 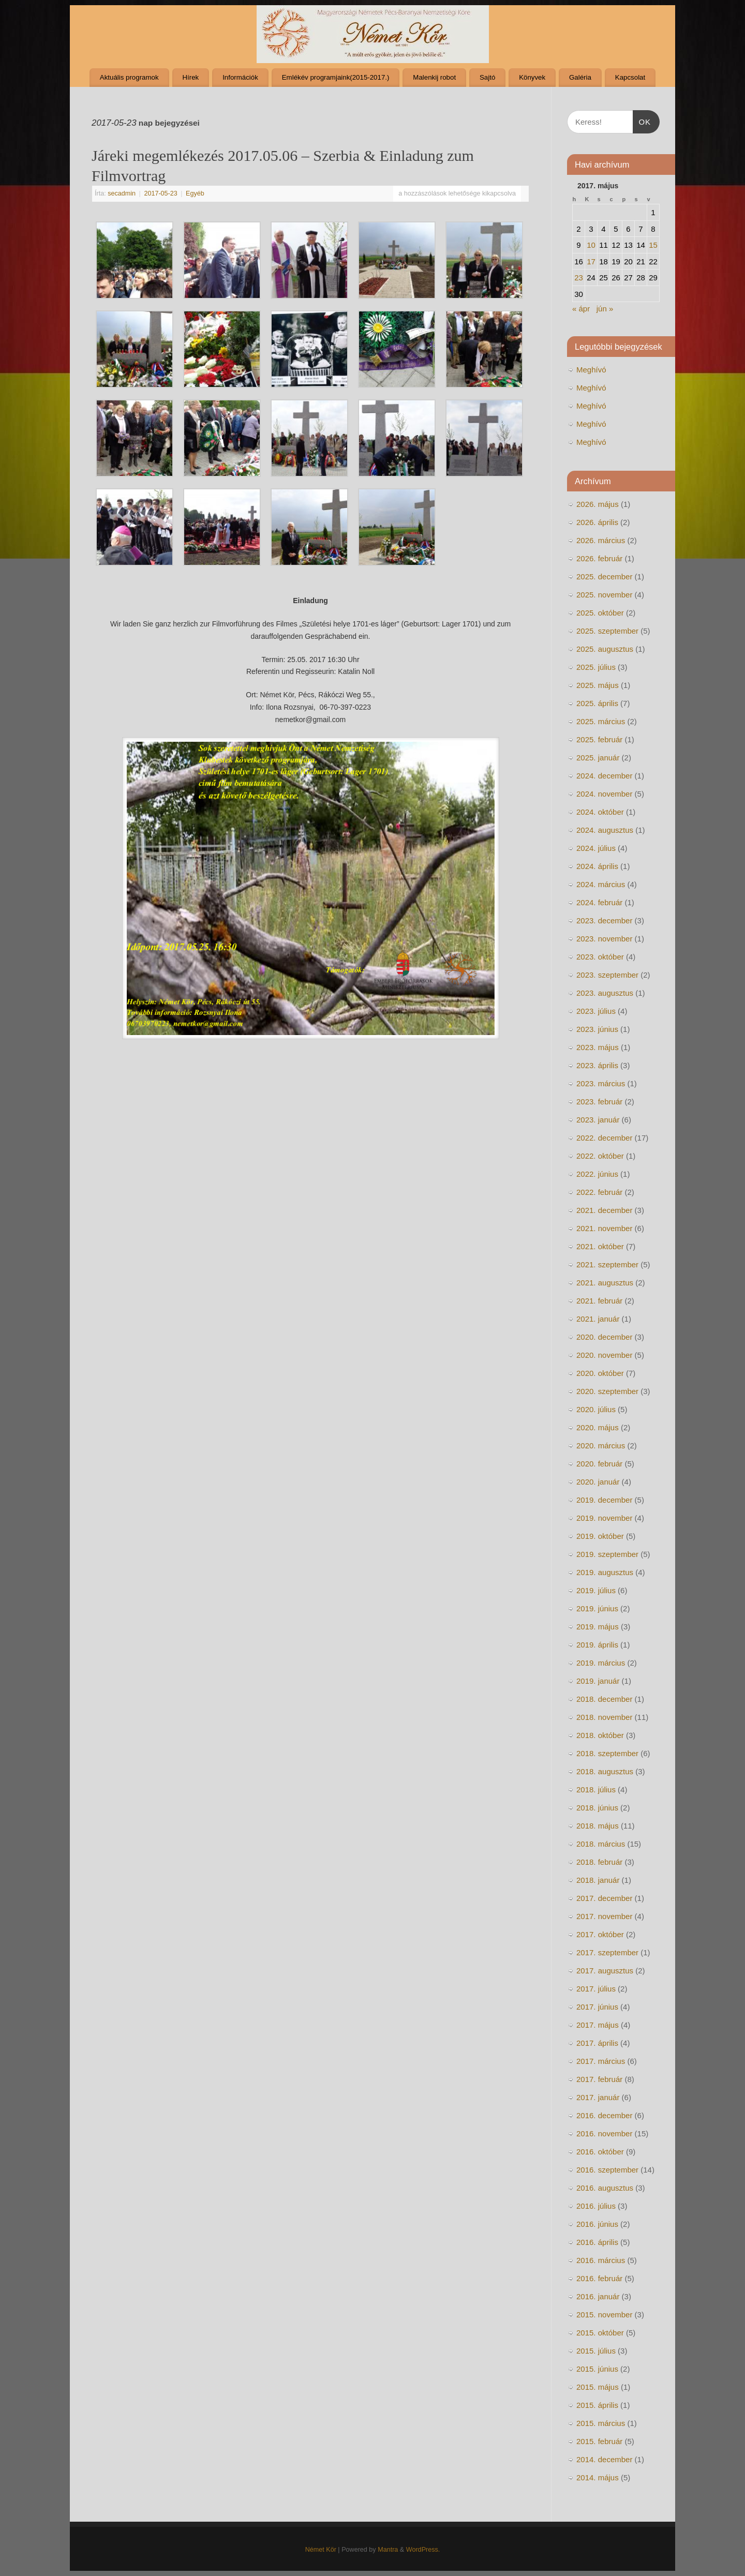 What do you see at coordinates (604, 1499) in the screenshot?
I see `2019. december` at bounding box center [604, 1499].